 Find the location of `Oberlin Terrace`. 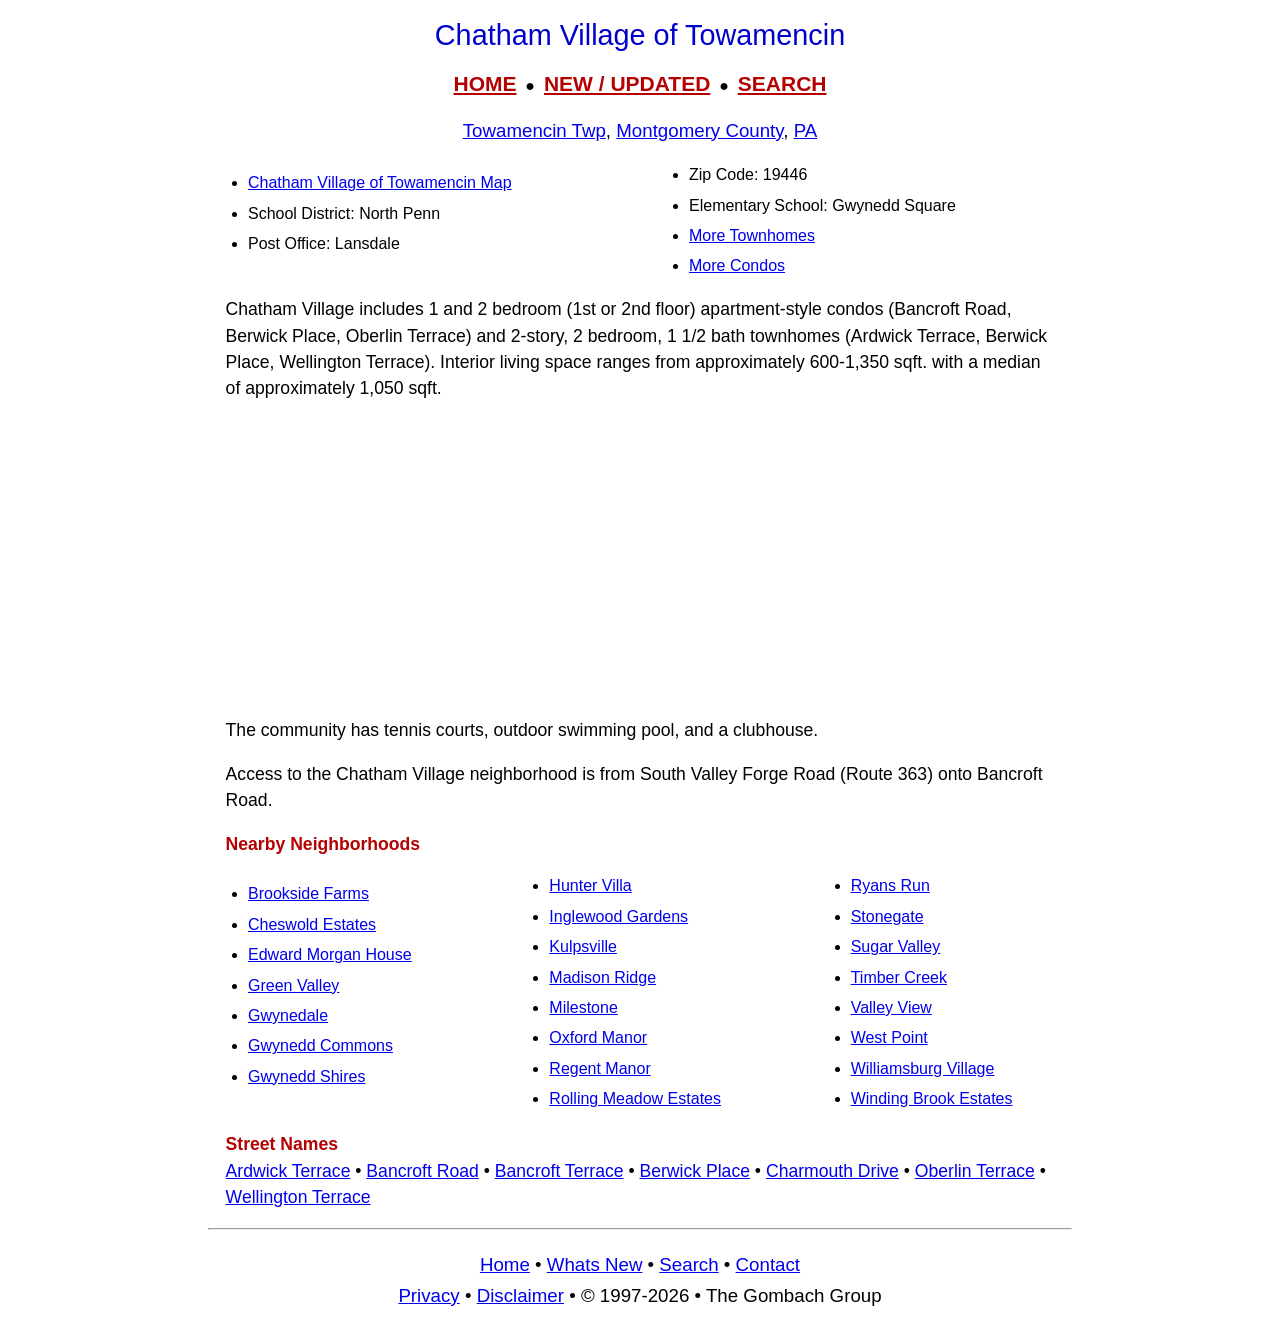

Oberlin Terrace is located at coordinates (975, 1171).